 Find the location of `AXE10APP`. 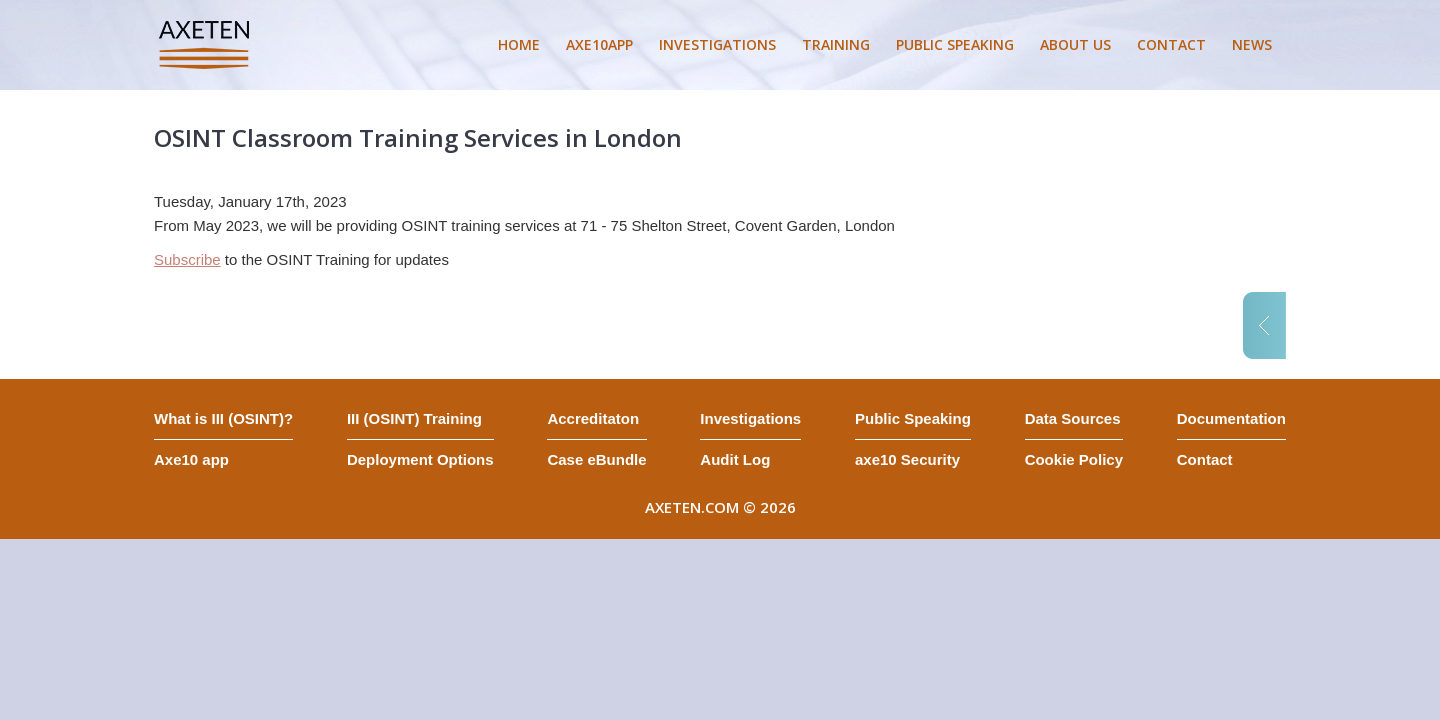

AXE10APP is located at coordinates (599, 44).